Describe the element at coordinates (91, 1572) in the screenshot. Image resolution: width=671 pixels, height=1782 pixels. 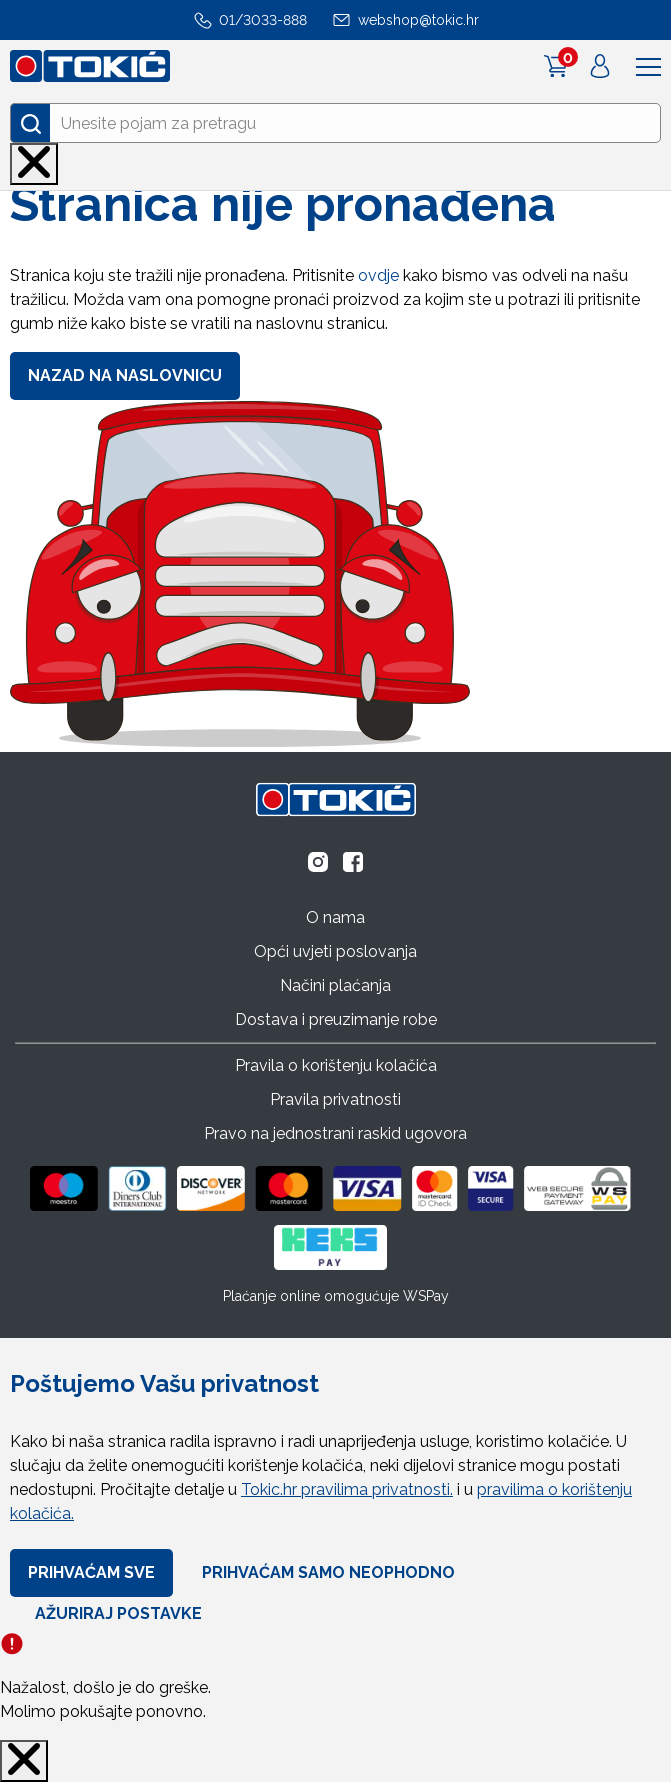
I see `Prihvaćam sve` at that location.